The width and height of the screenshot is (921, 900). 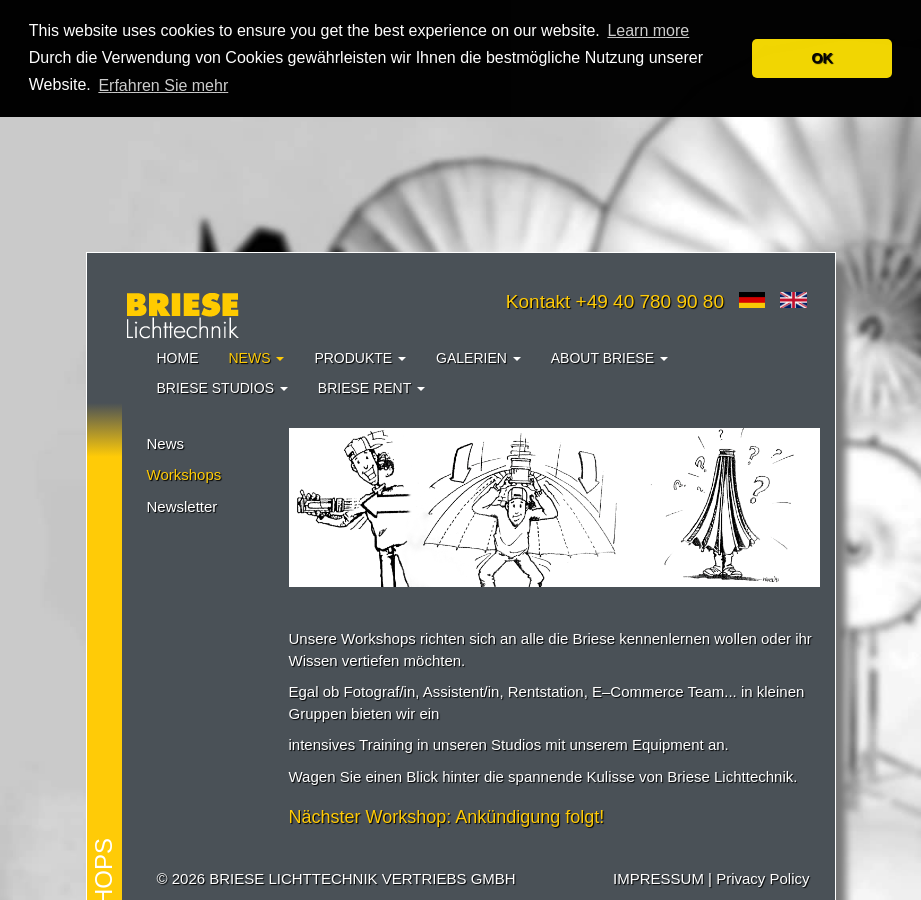 I want to click on IMPRESSUM, so click(x=658, y=878).